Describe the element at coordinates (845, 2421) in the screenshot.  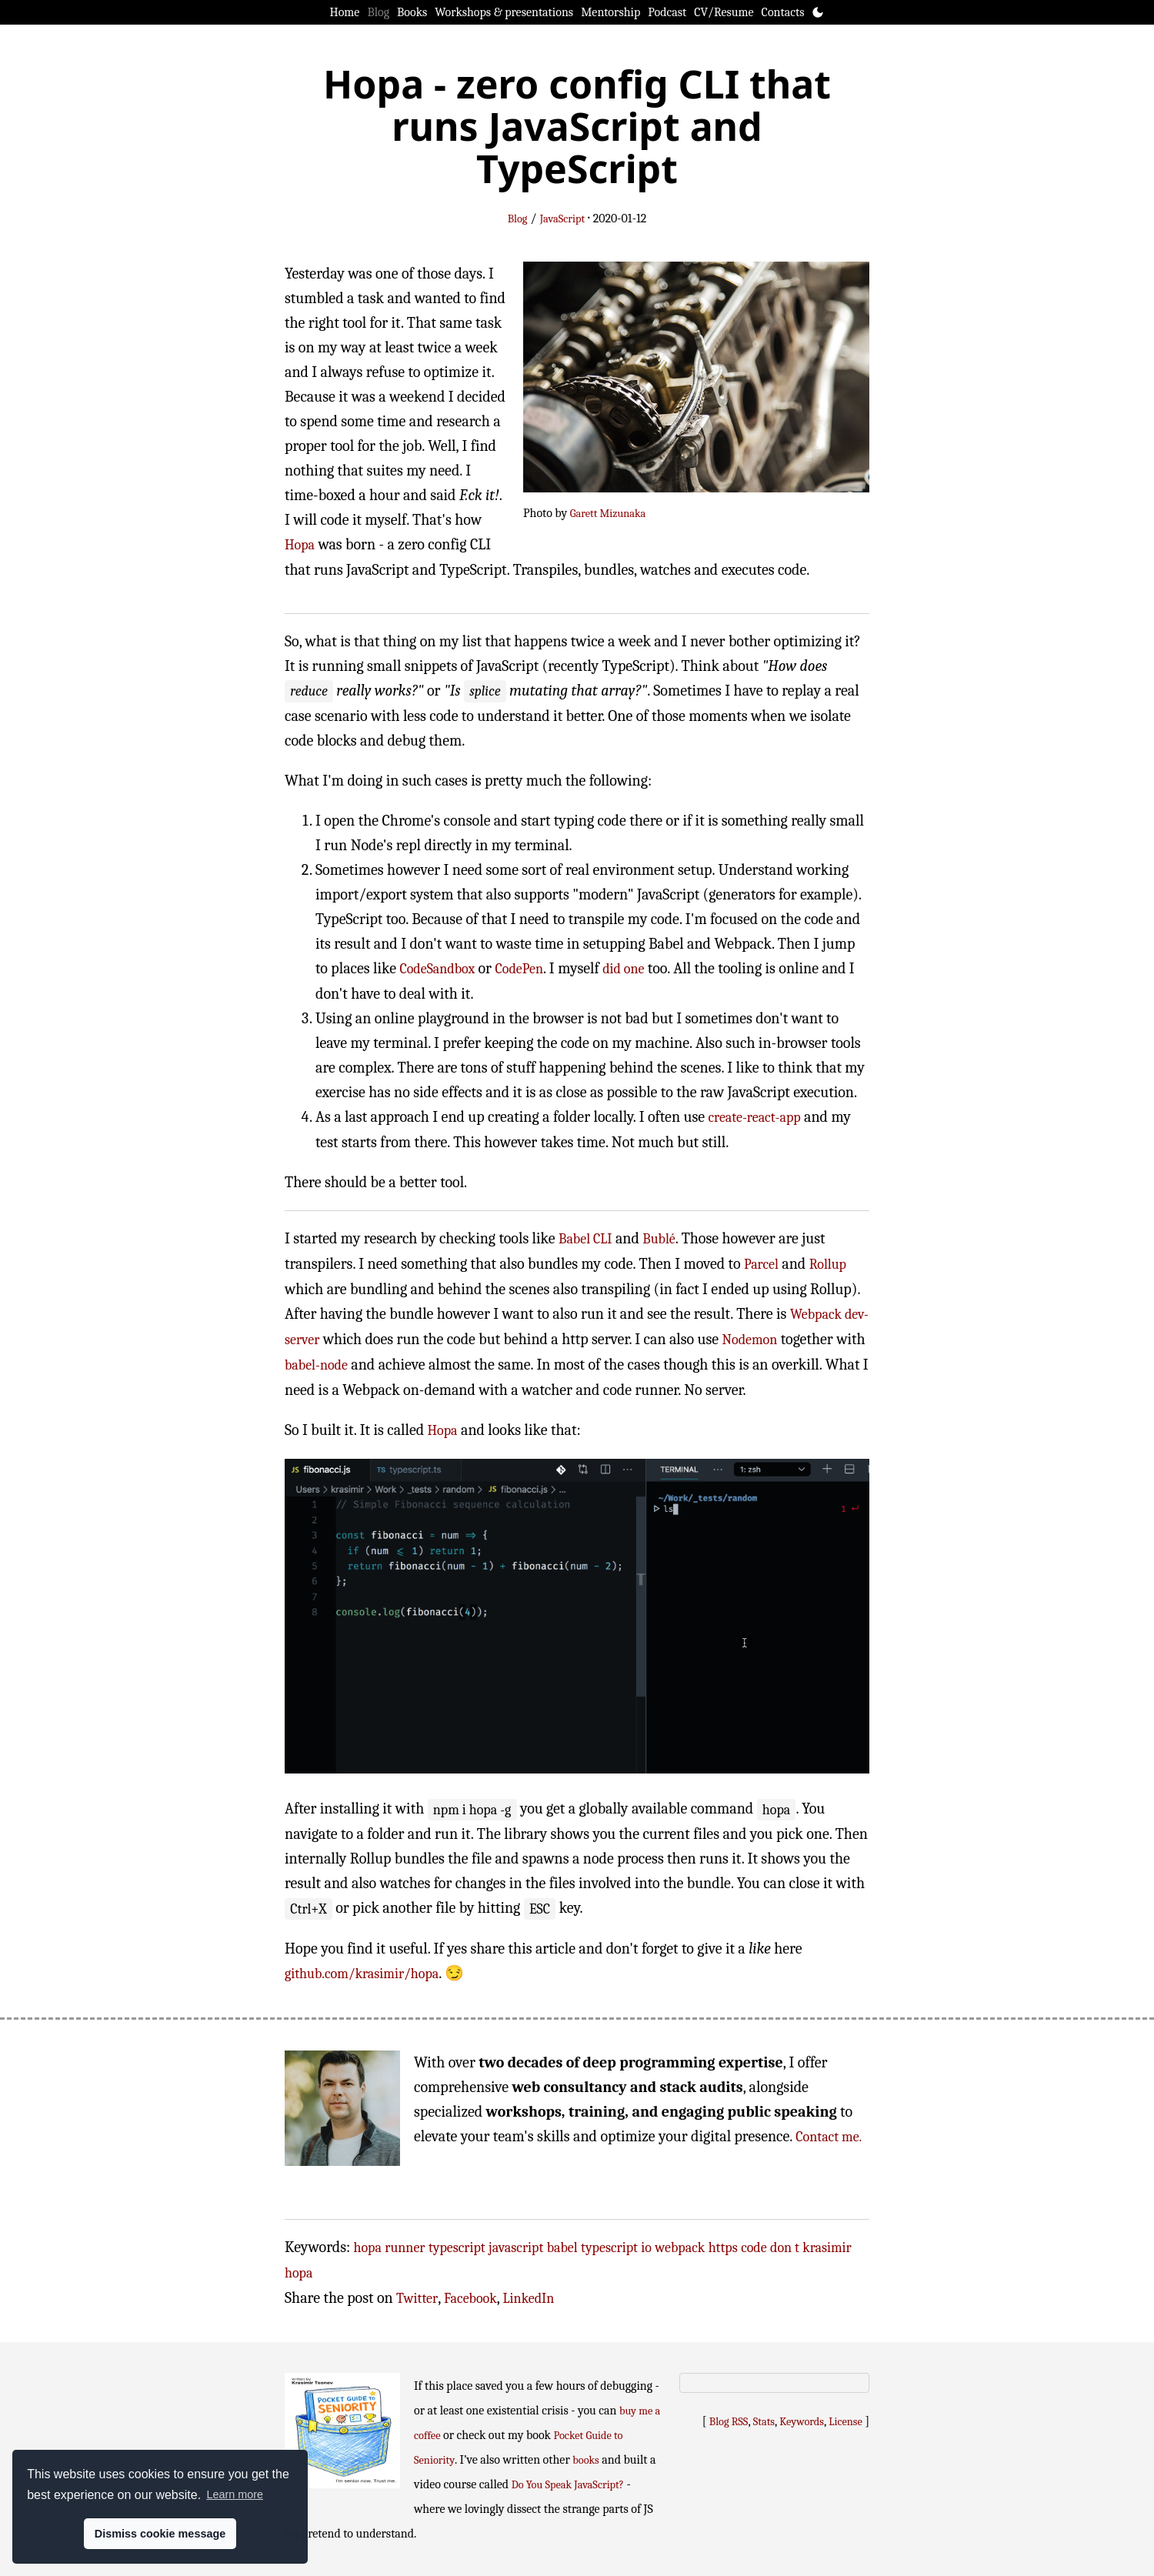
I see `License` at that location.